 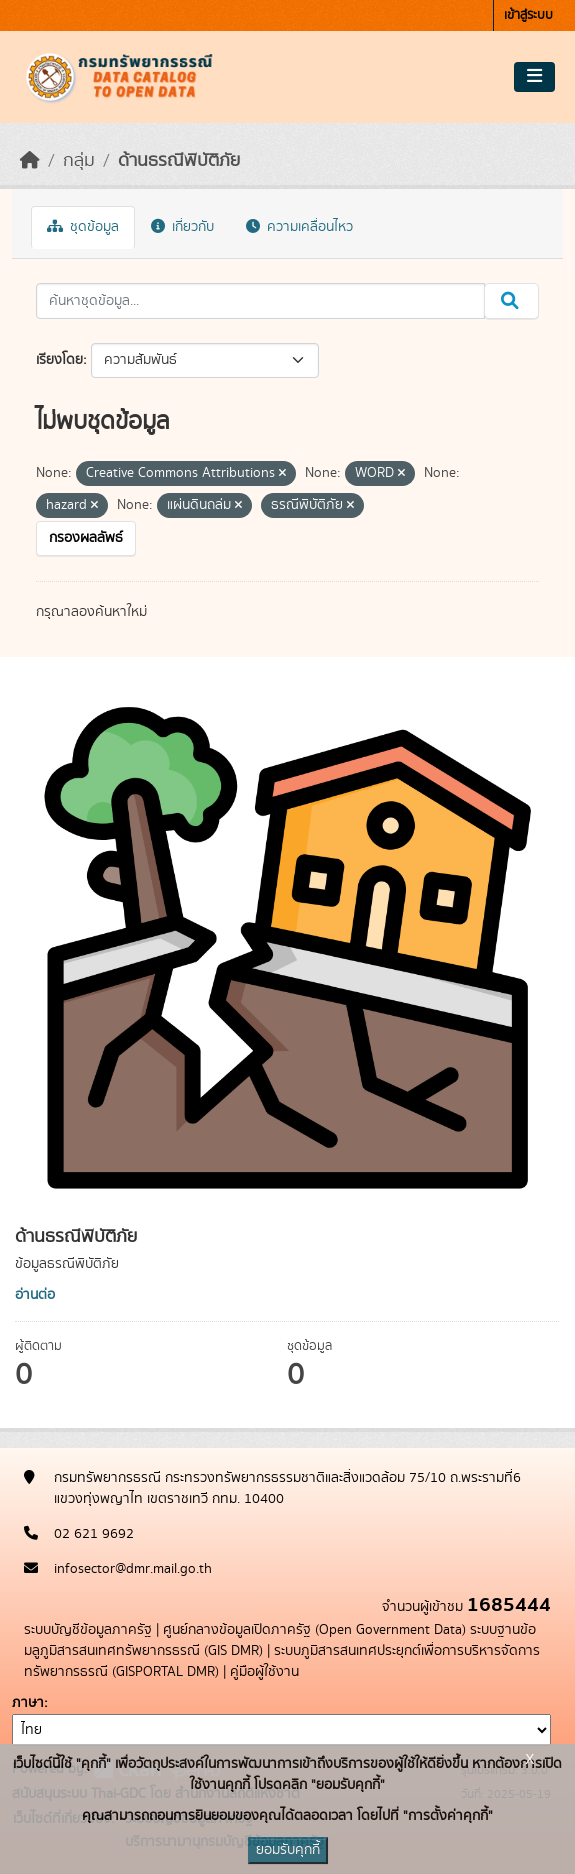 What do you see at coordinates (83, 227) in the screenshot?
I see `ชุดข้อมูล` at bounding box center [83, 227].